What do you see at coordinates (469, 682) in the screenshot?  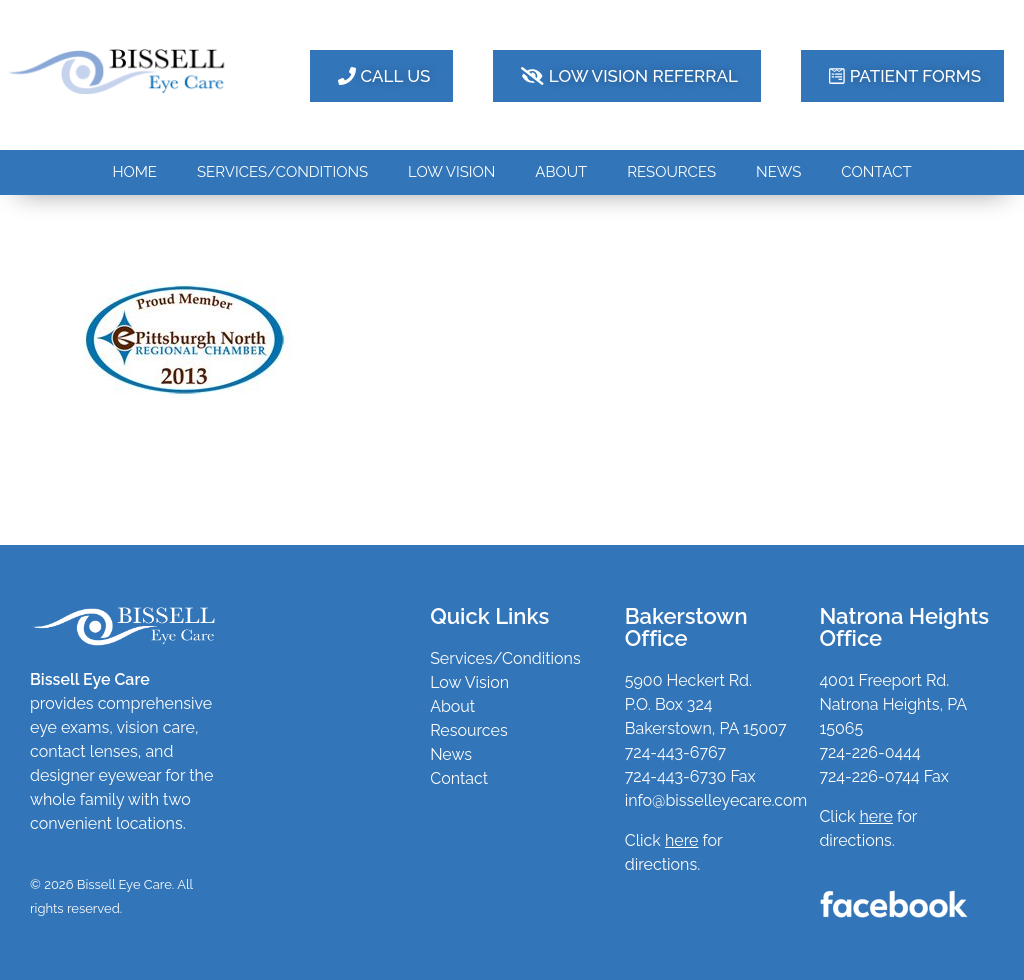 I see `Low Vision` at bounding box center [469, 682].